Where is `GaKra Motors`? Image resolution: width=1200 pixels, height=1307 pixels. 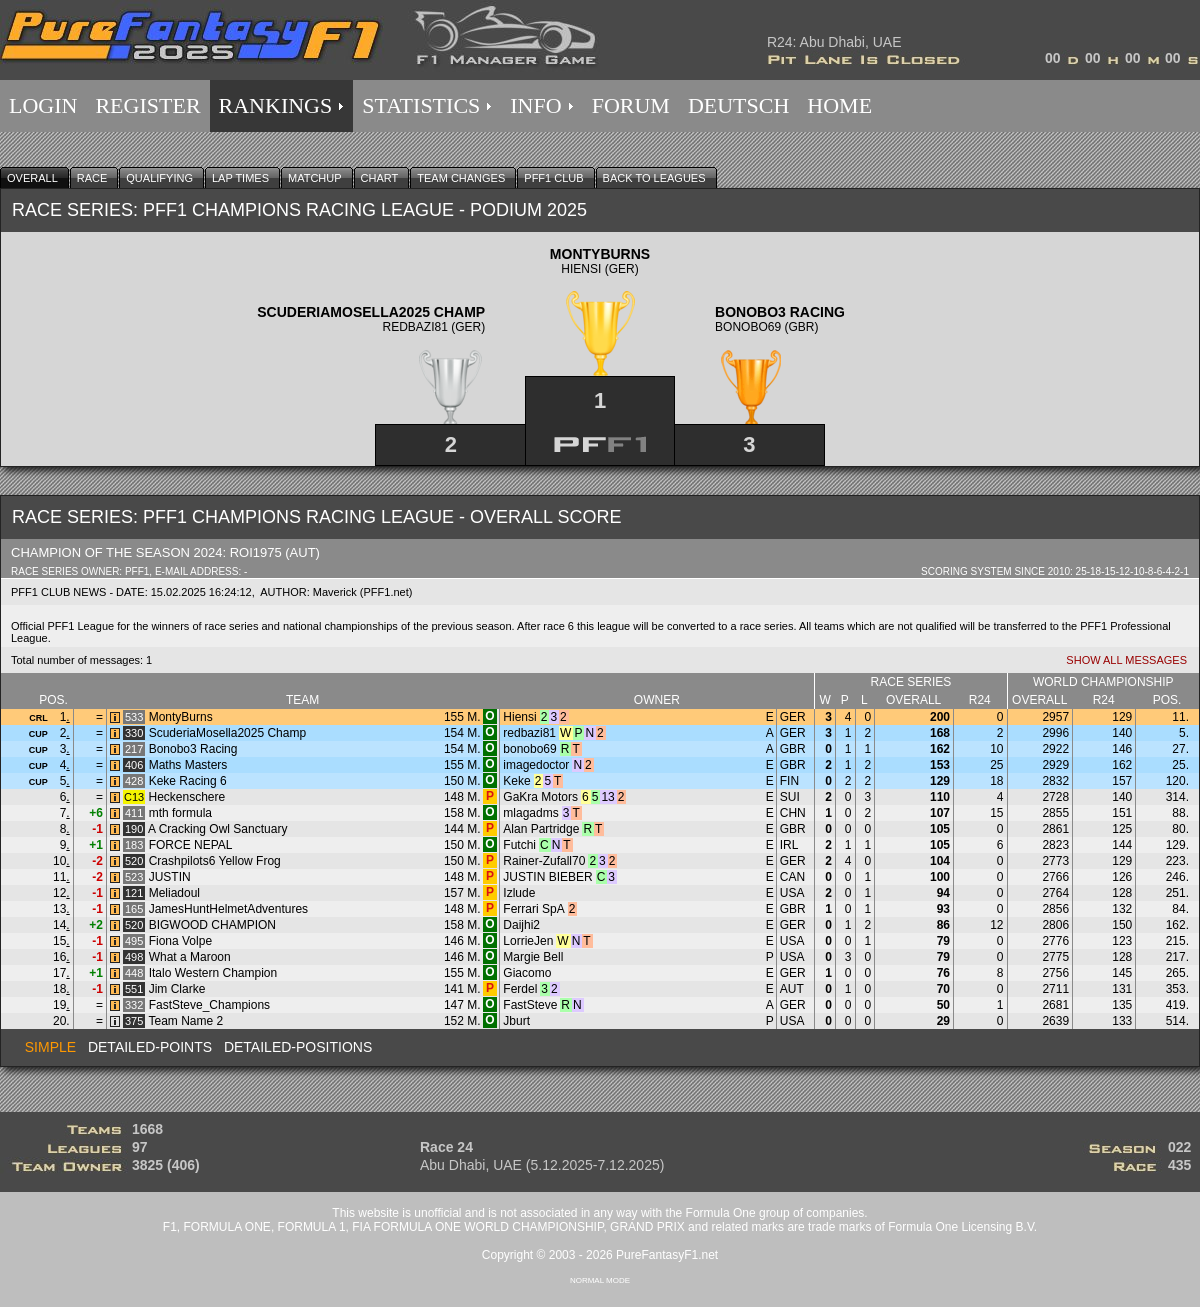 GaKra Motors is located at coordinates (540, 797).